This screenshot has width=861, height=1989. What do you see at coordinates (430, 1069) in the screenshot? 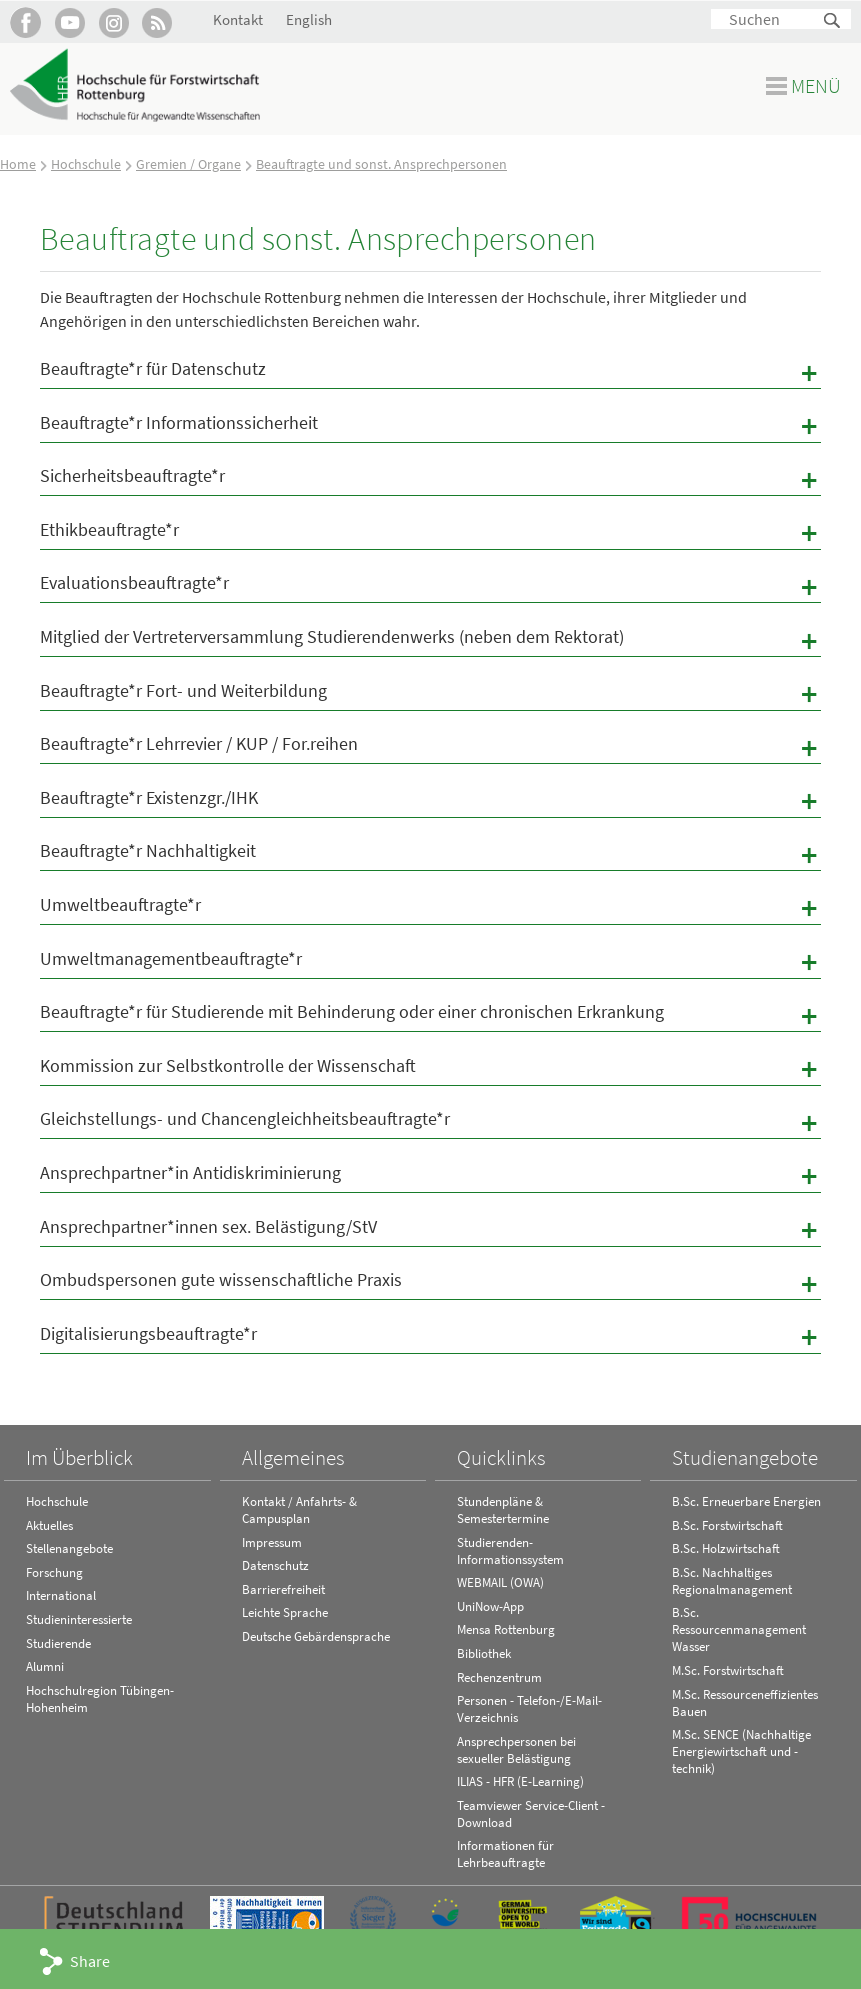
I see `Kommission zur Selbstkontrolle der Wissenschaft` at bounding box center [430, 1069].